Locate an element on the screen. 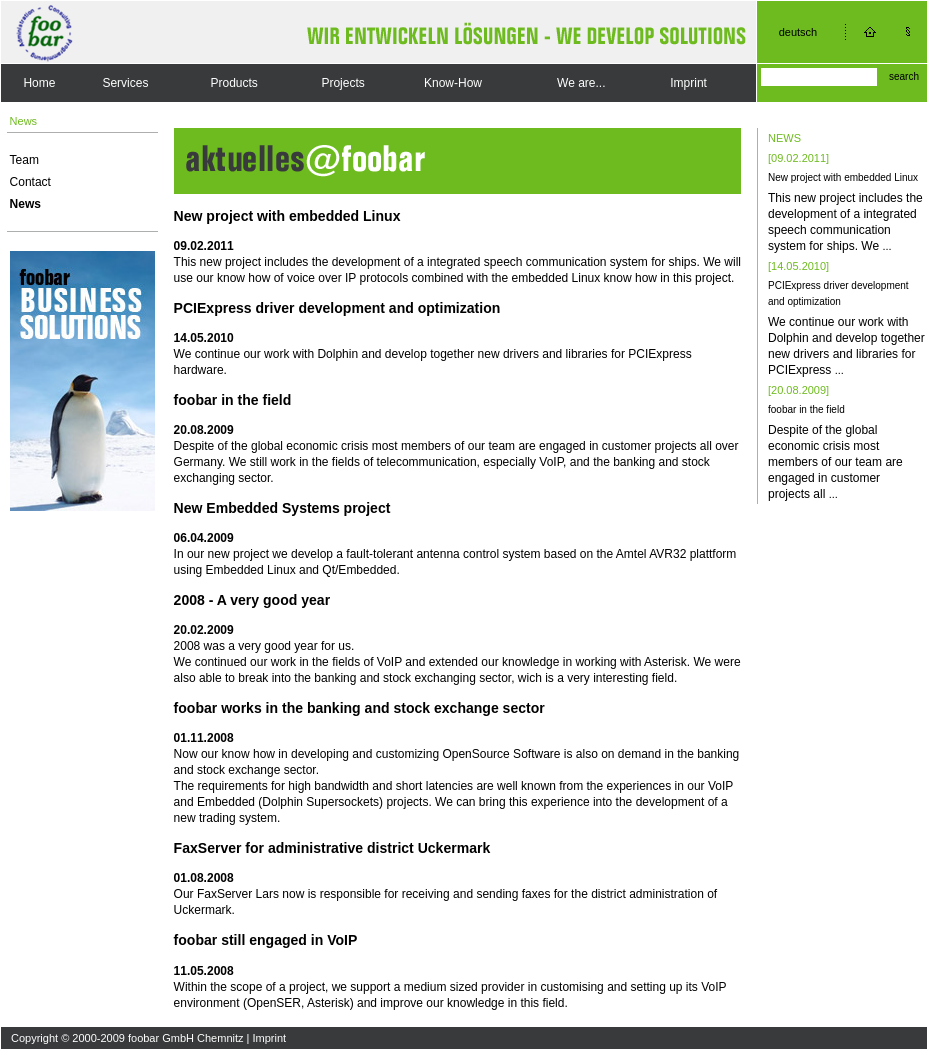 The width and height of the screenshot is (928, 1050). search is located at coordinates (904, 76).